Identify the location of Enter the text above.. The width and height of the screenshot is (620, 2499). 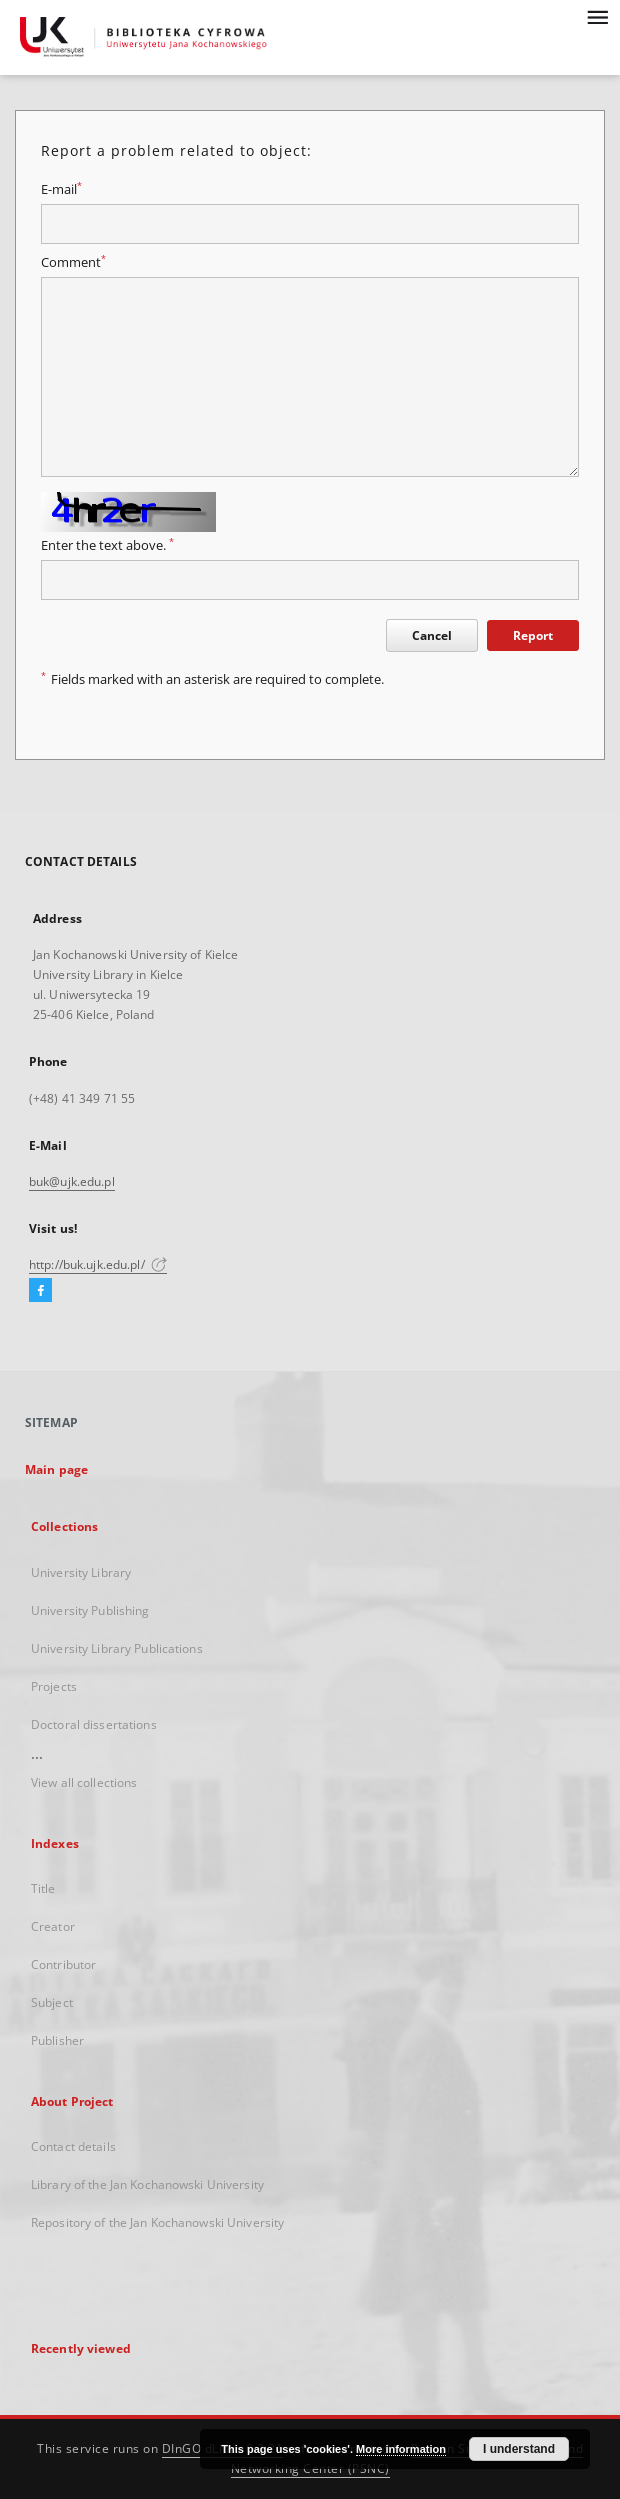
(107, 545).